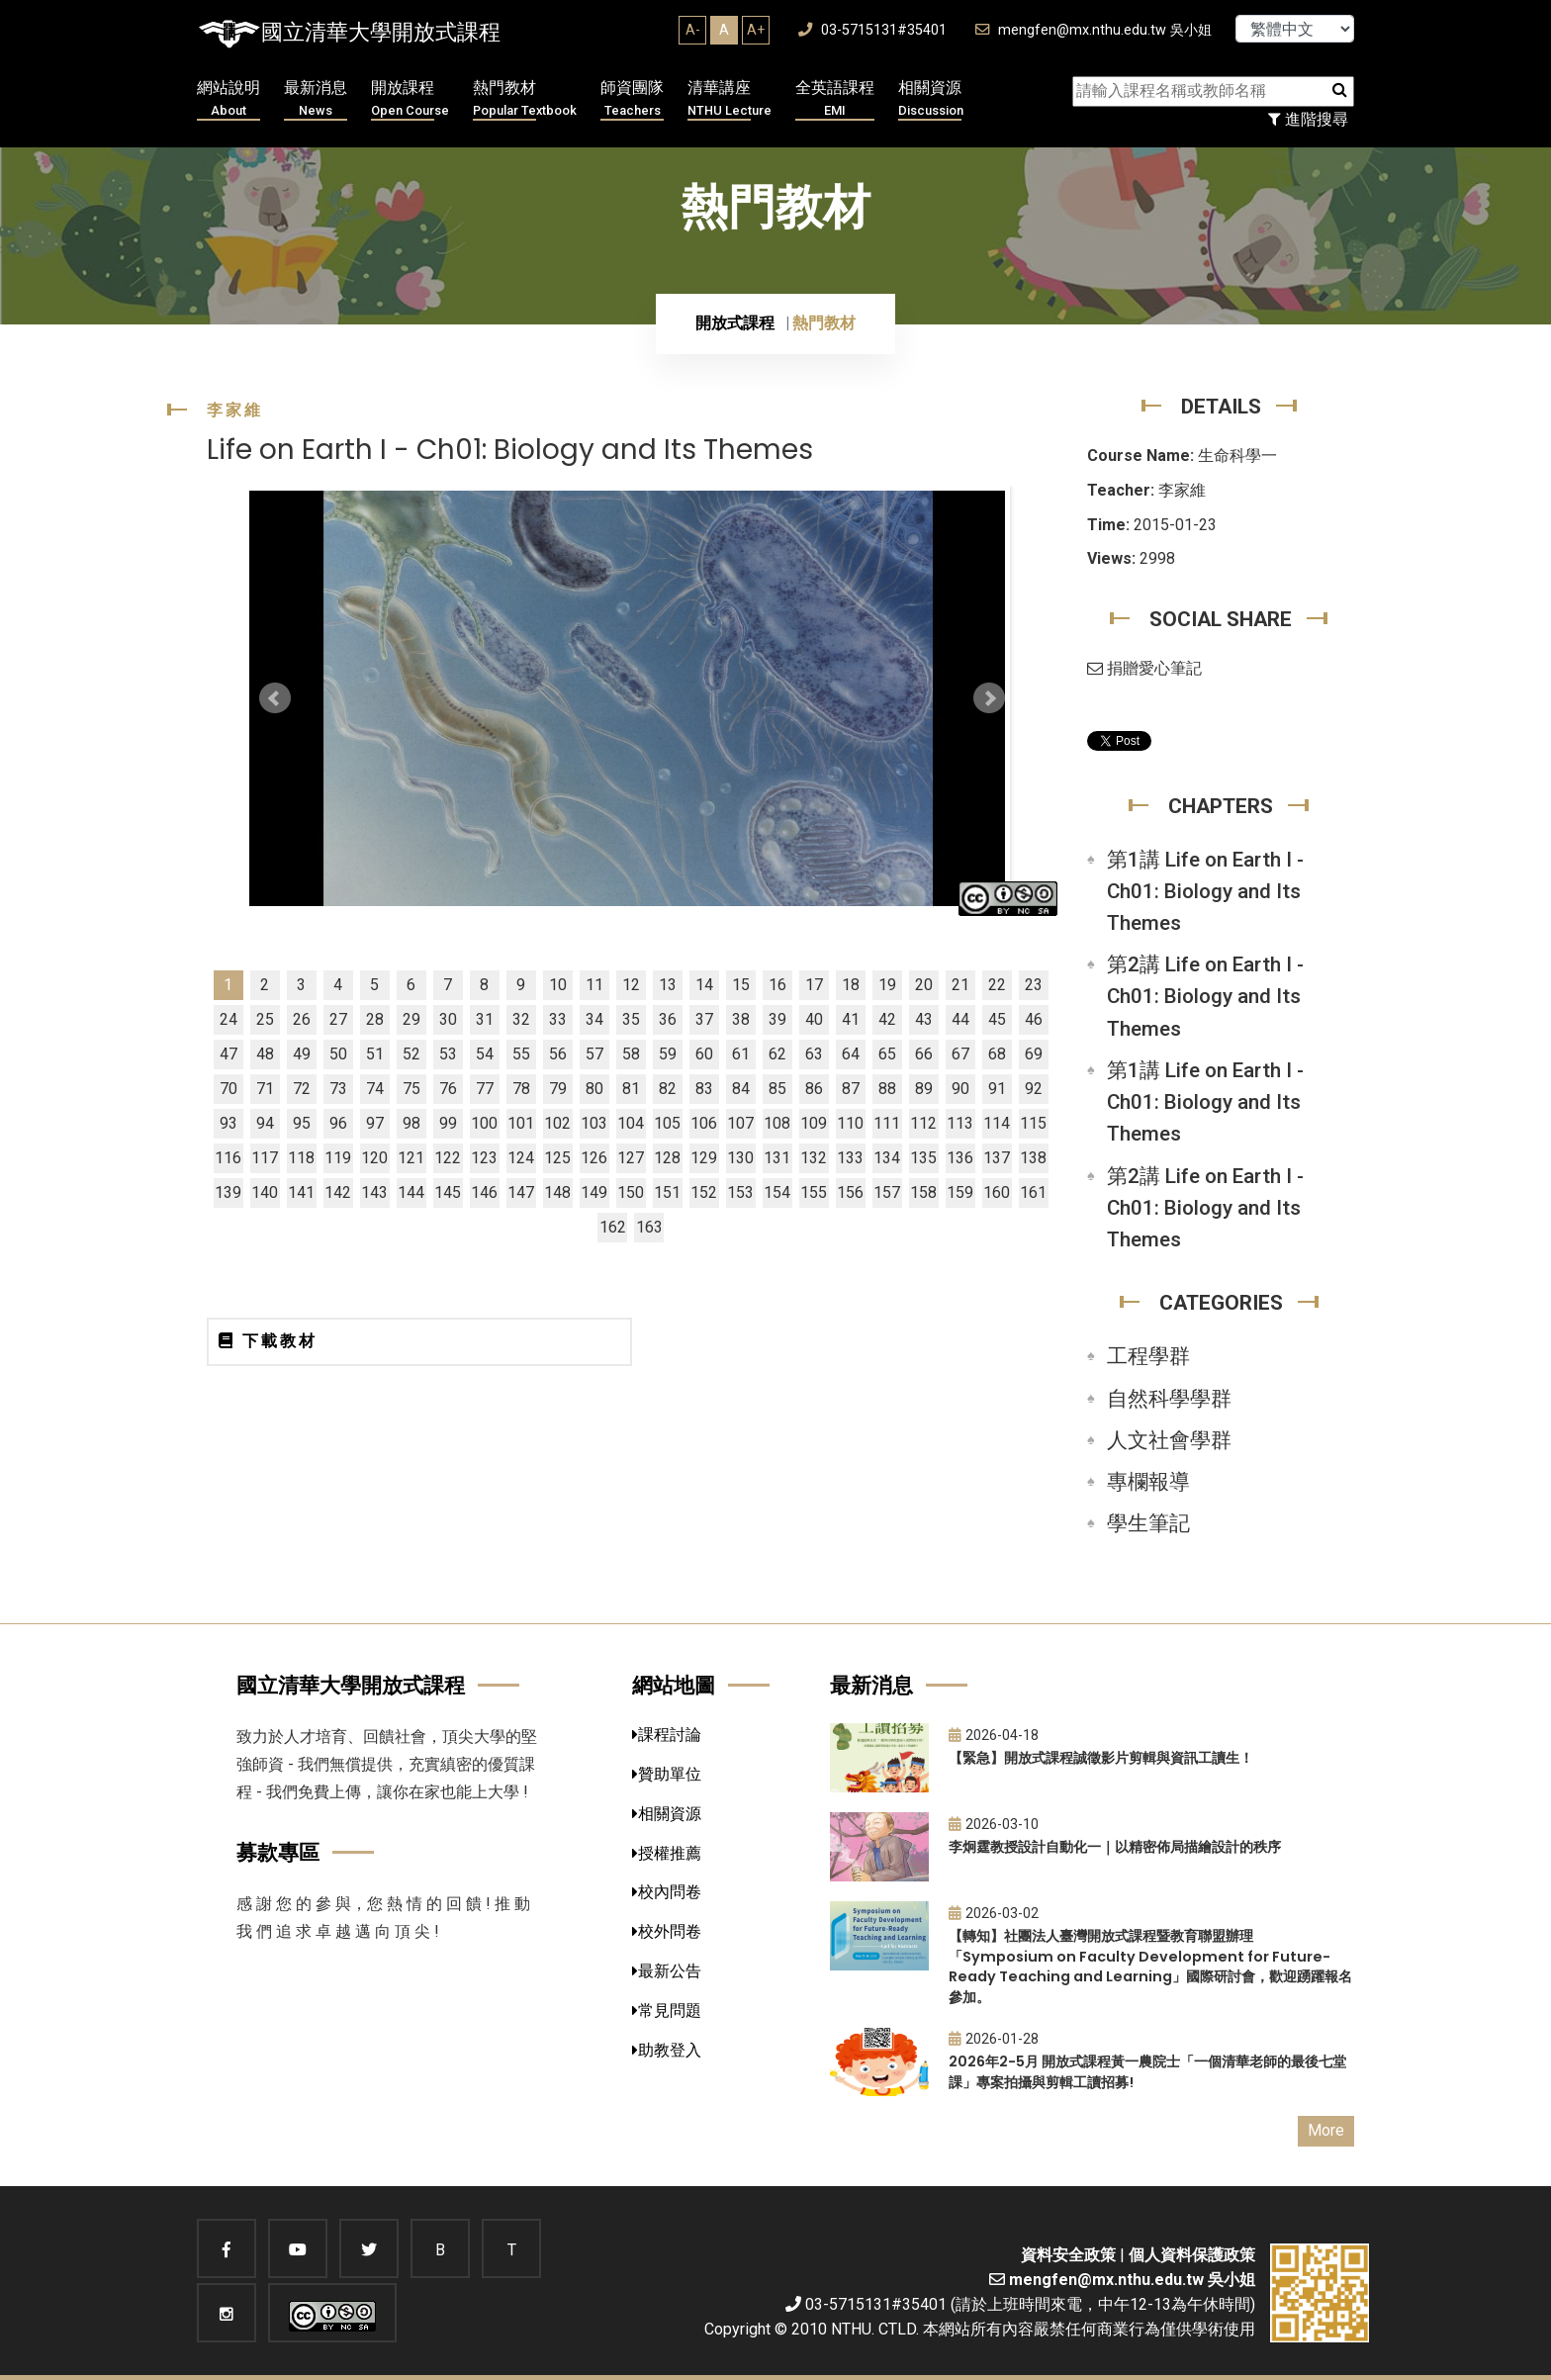  What do you see at coordinates (886, 1192) in the screenshot?
I see `157` at bounding box center [886, 1192].